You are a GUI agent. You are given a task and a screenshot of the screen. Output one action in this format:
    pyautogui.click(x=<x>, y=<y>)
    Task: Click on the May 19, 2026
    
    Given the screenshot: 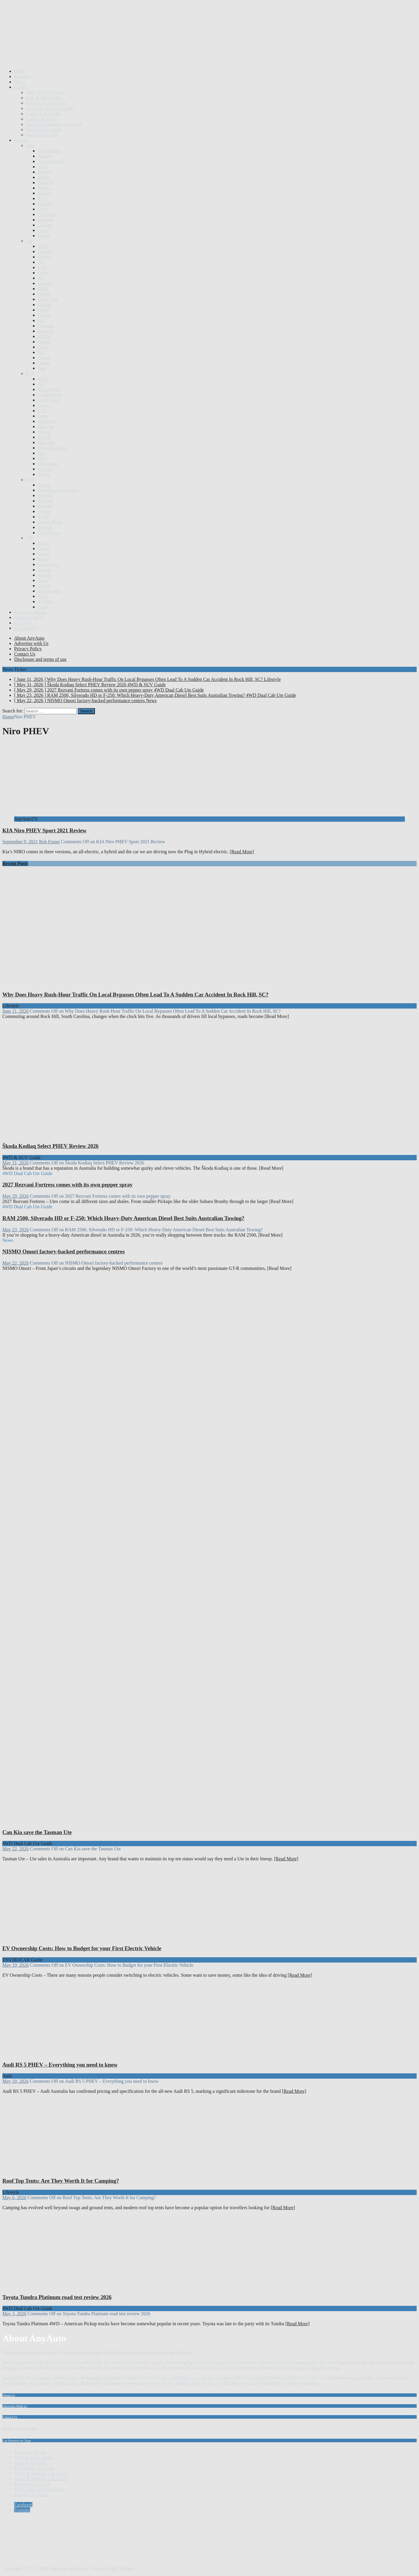 What is the action you would take?
    pyautogui.click(x=15, y=1965)
    